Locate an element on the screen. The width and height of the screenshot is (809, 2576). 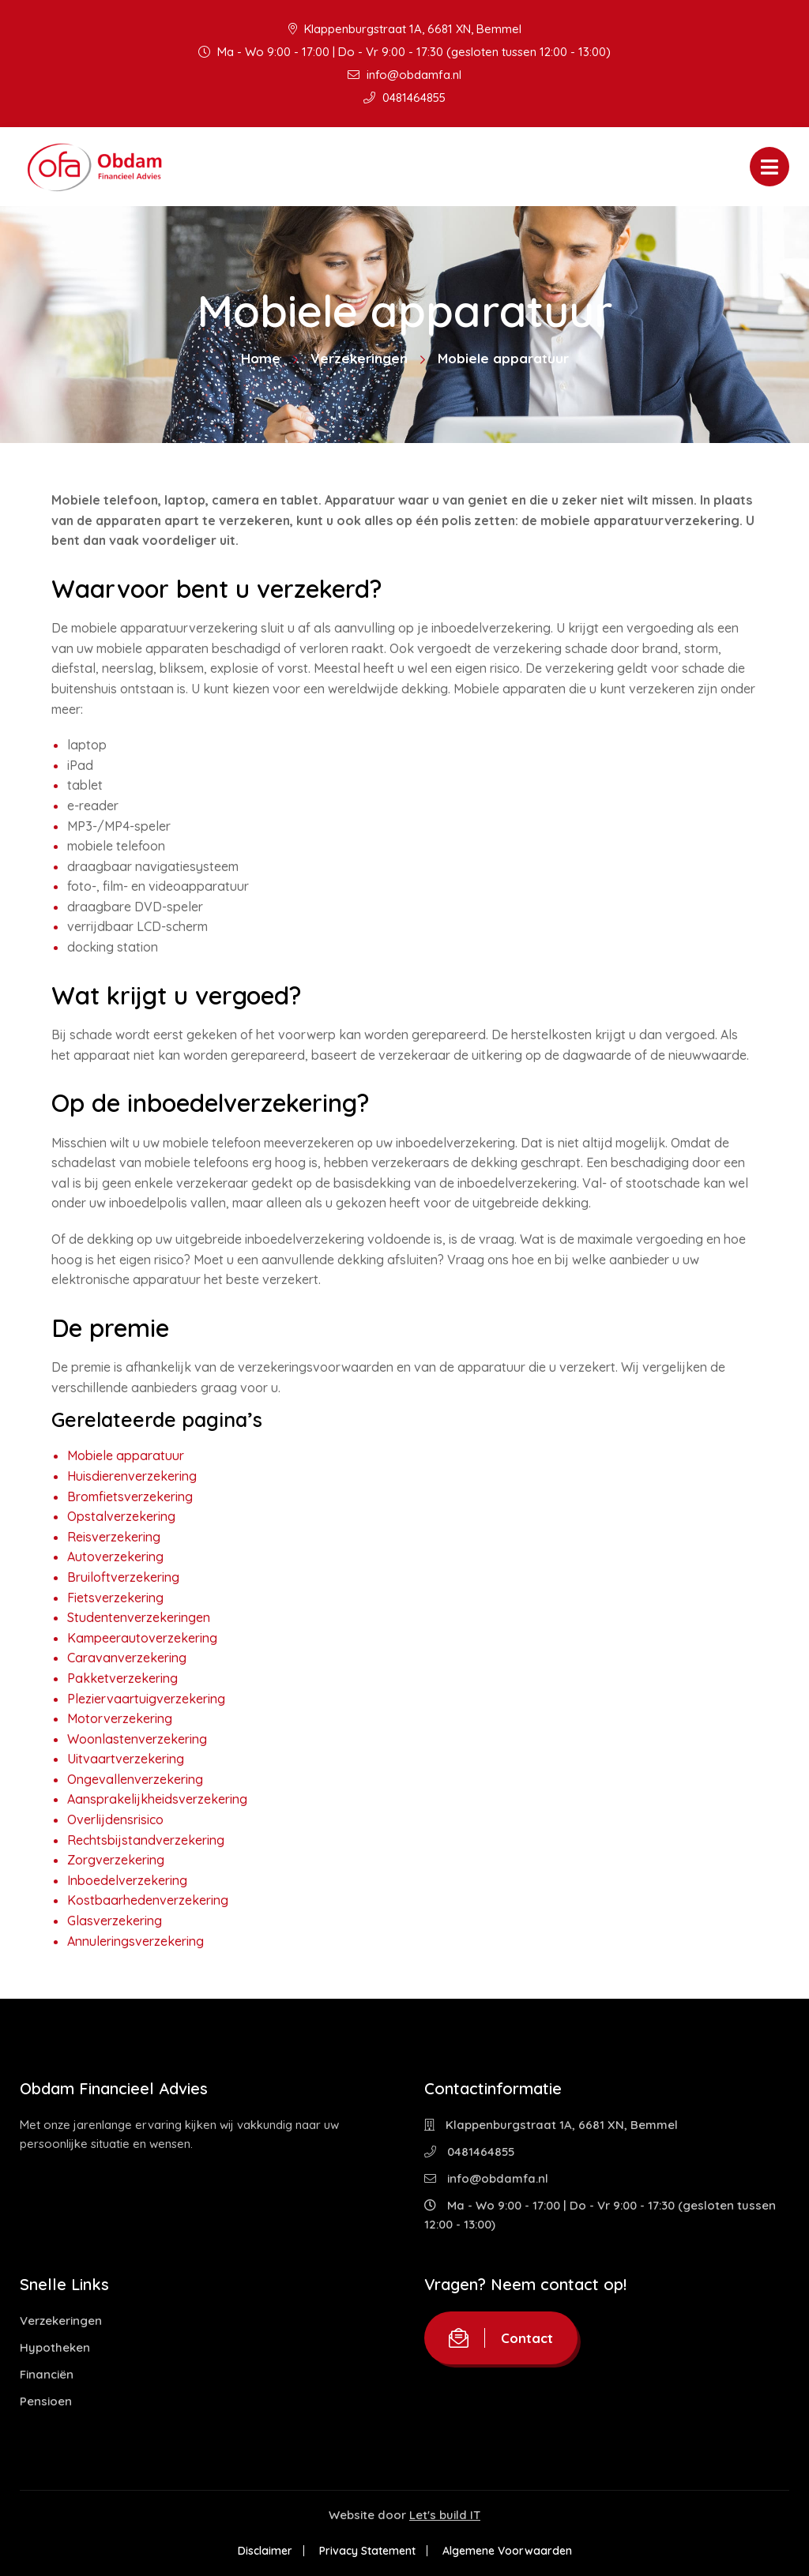
Kostbaarhedenverzekering is located at coordinates (147, 1900).